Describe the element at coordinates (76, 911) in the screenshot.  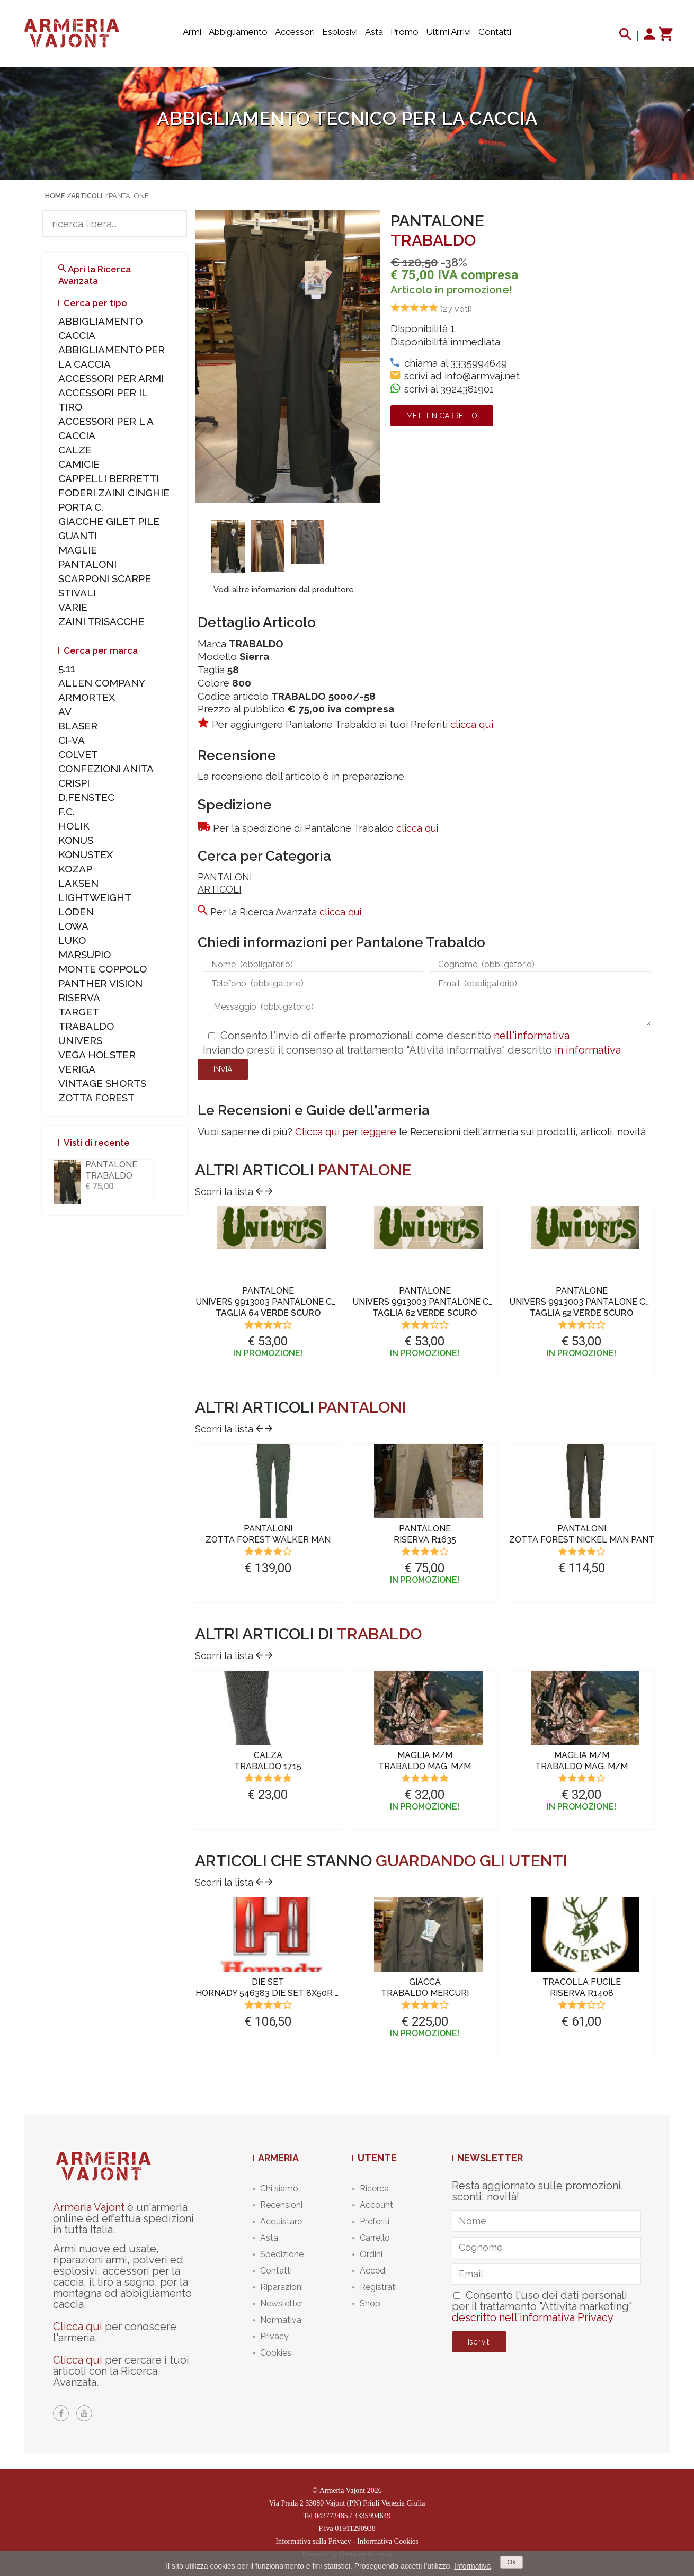
I see `LODEN` at that location.